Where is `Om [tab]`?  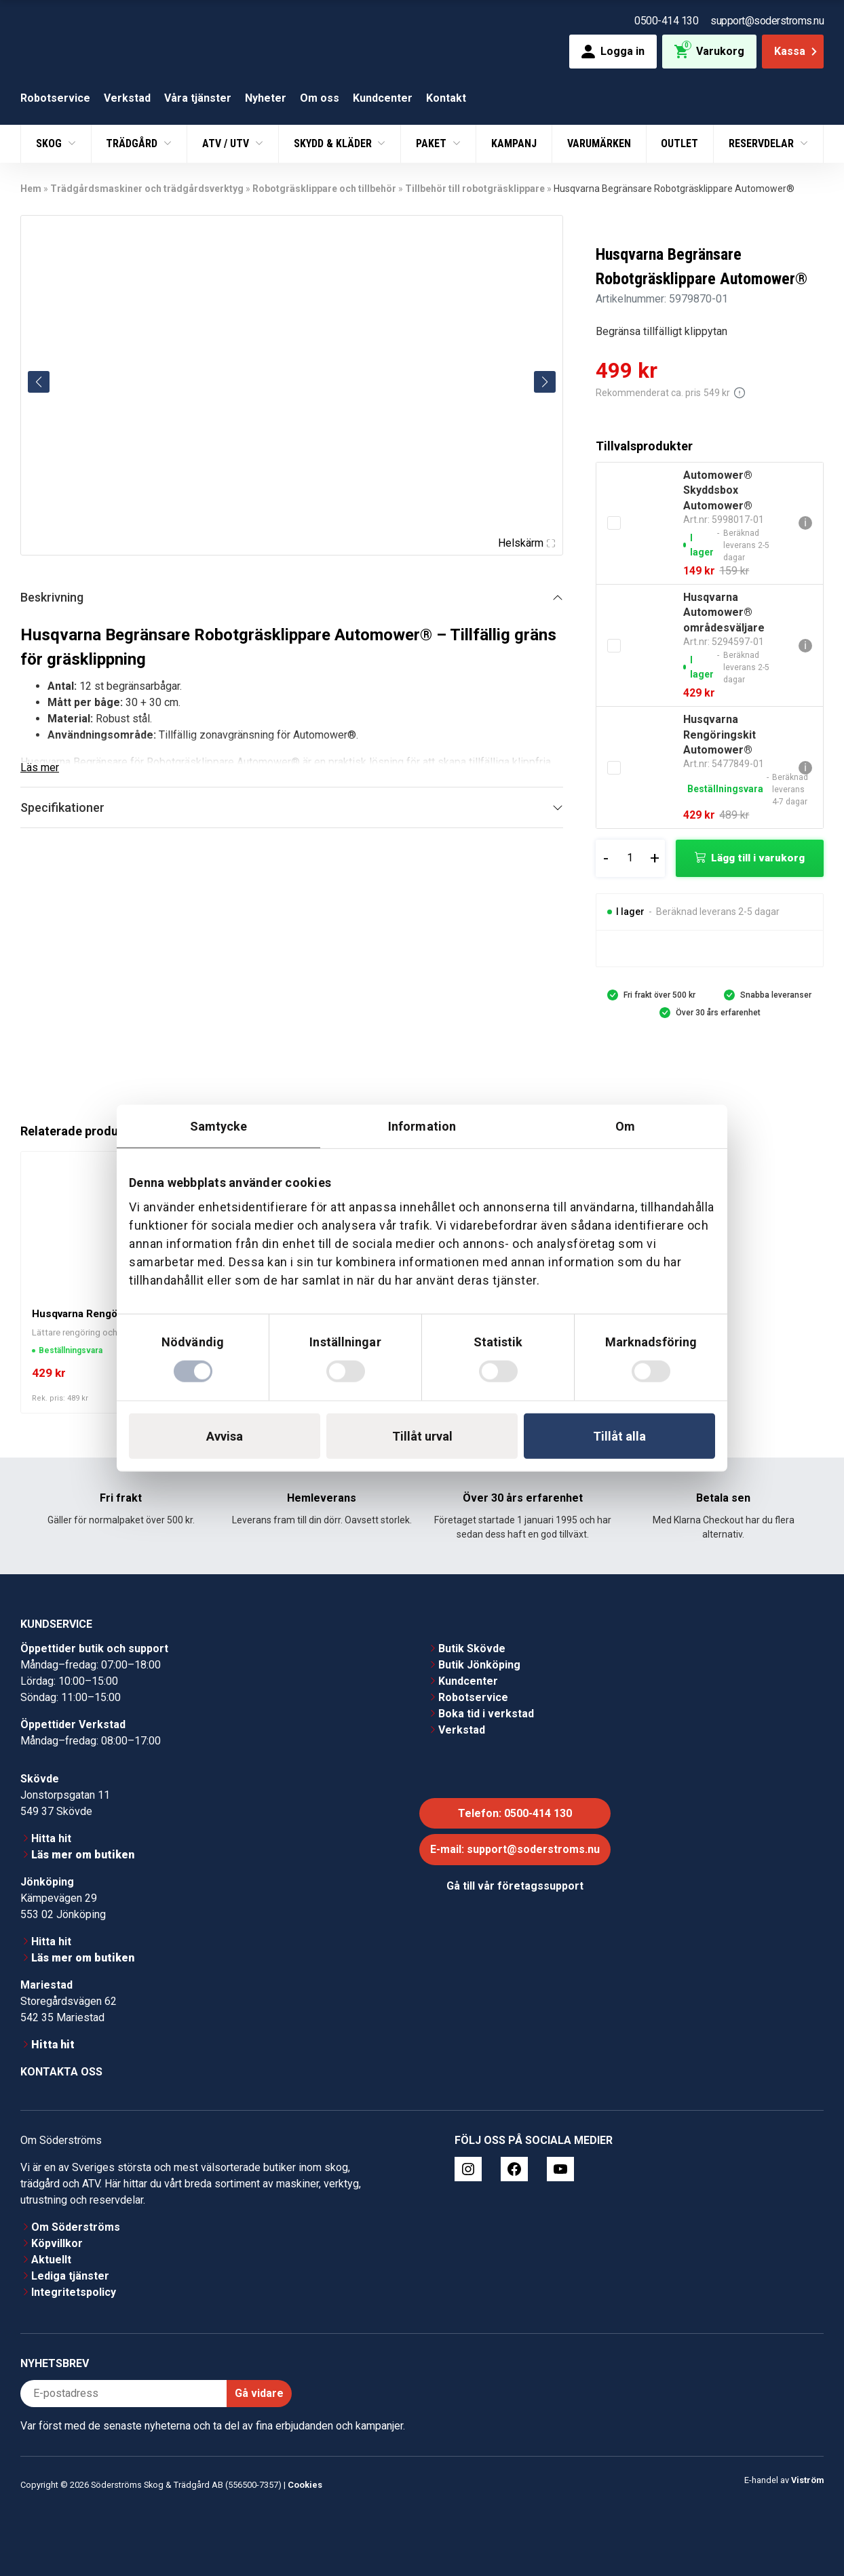 Om [tab] is located at coordinates (625, 1126).